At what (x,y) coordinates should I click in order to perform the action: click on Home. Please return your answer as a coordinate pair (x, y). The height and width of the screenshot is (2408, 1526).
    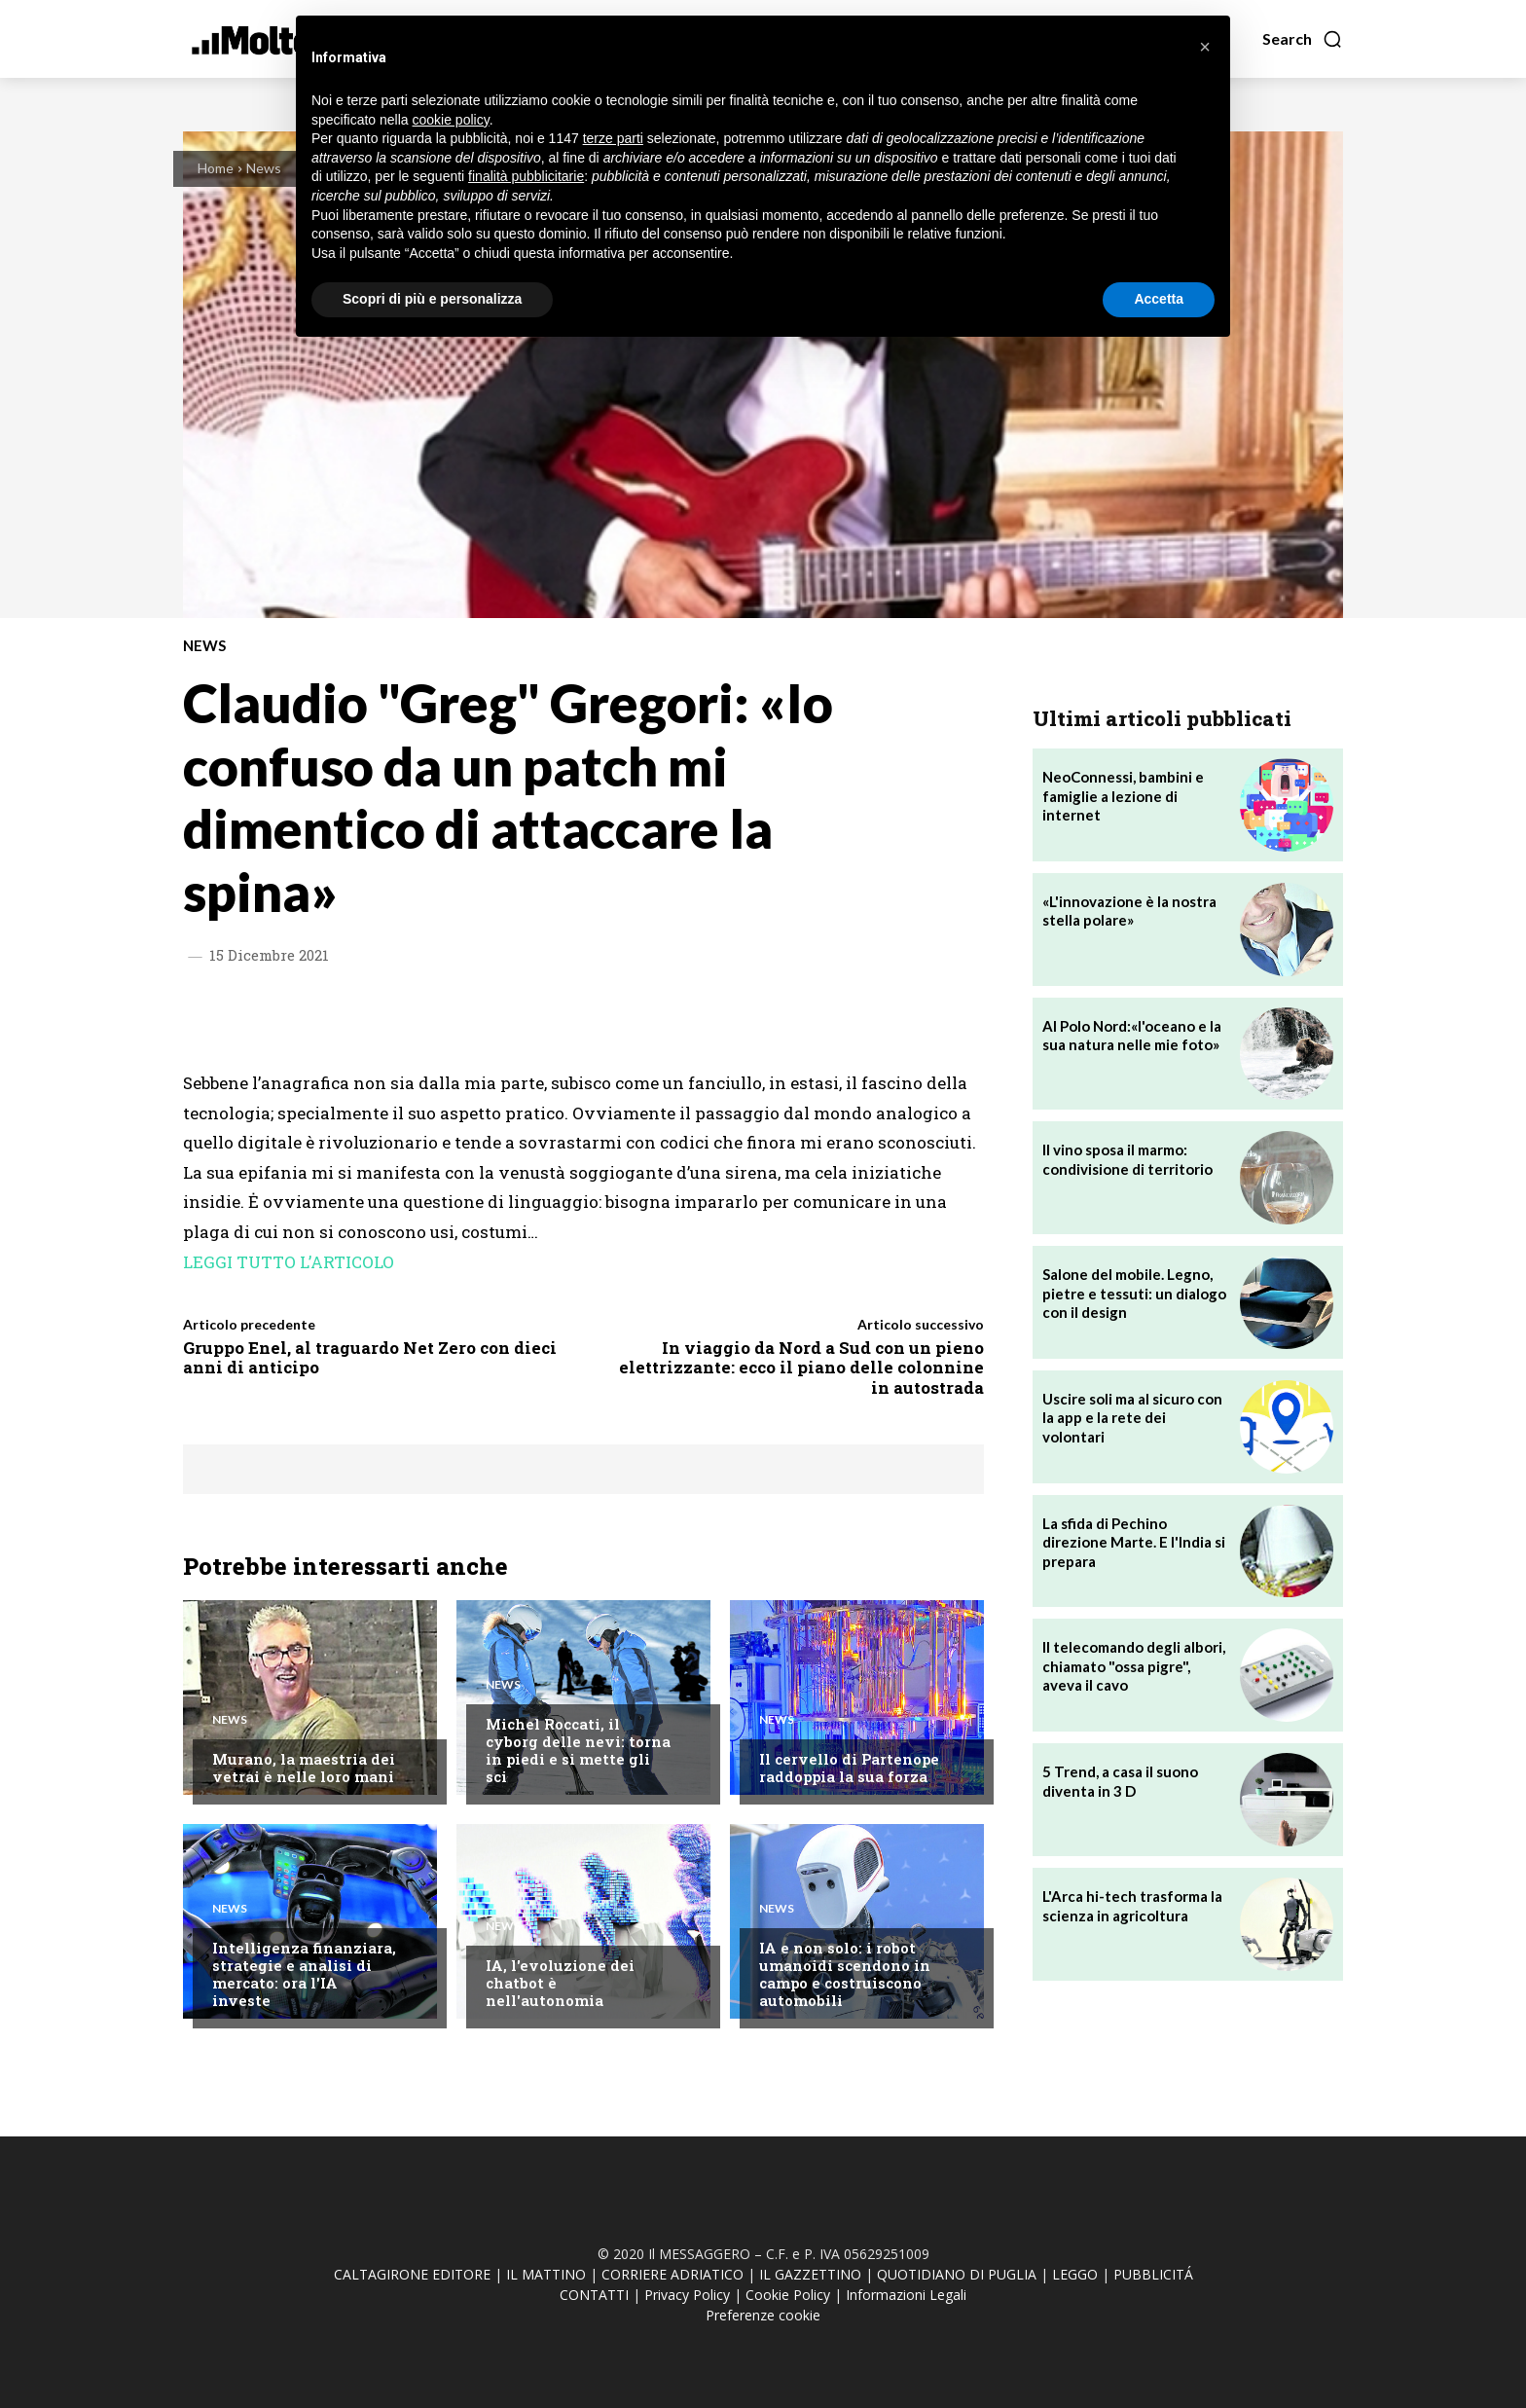
    Looking at the image, I should click on (216, 168).